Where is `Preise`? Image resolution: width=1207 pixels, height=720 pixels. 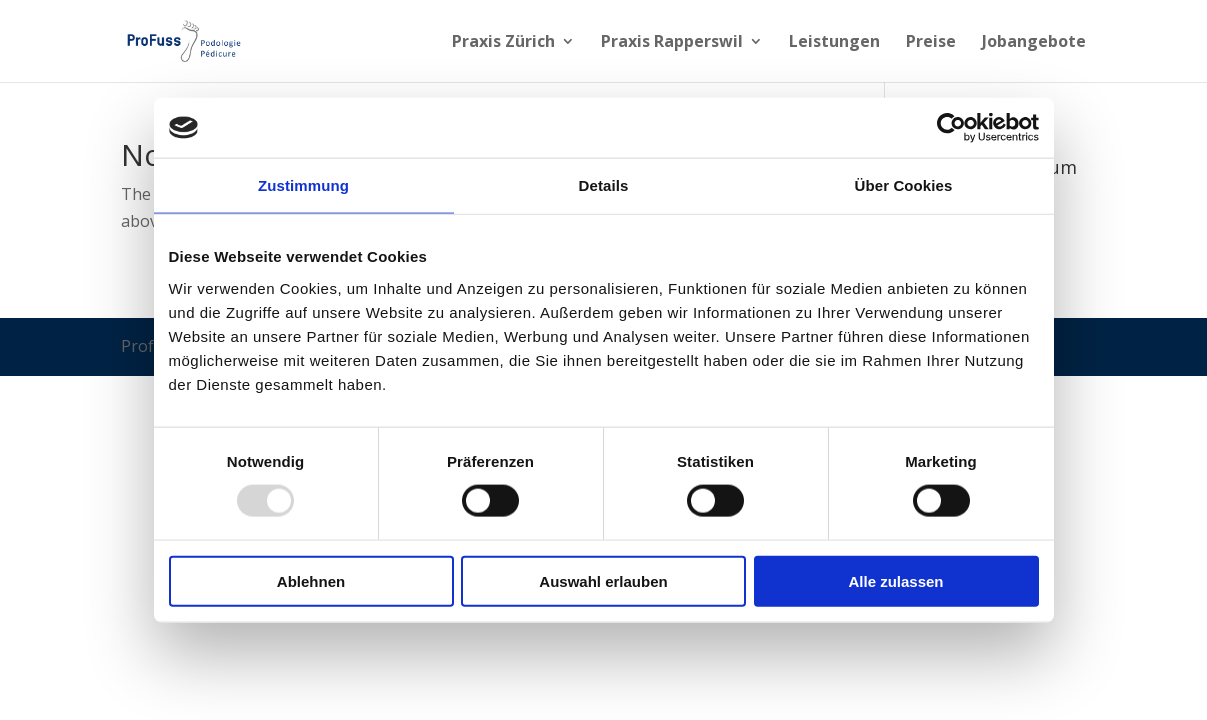
Preise is located at coordinates (931, 43).